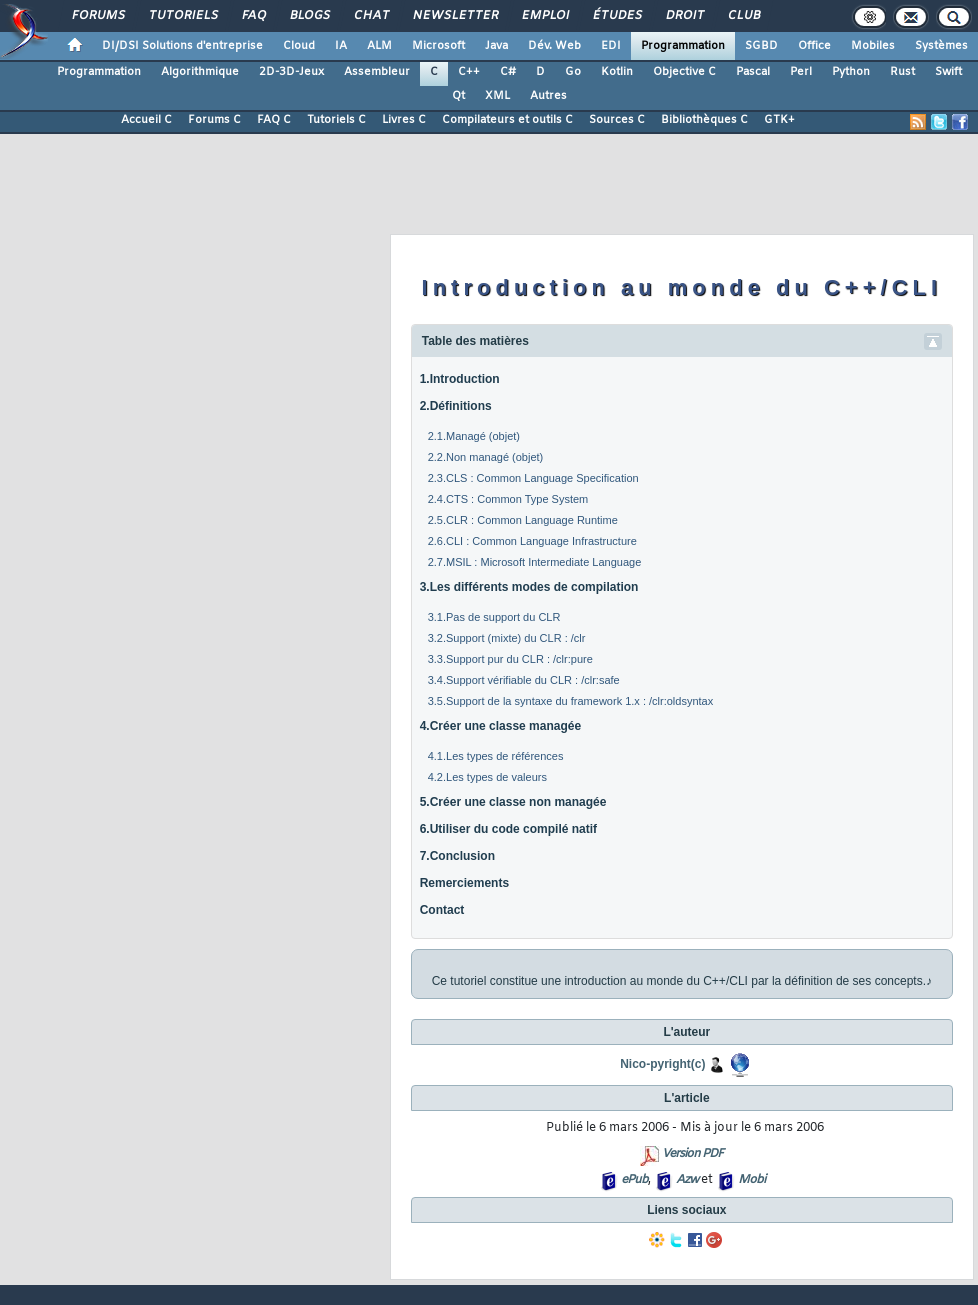 This screenshot has height=1305, width=978. What do you see at coordinates (523, 520) in the screenshot?
I see `2.5.CLR : Common Language Runtime` at bounding box center [523, 520].